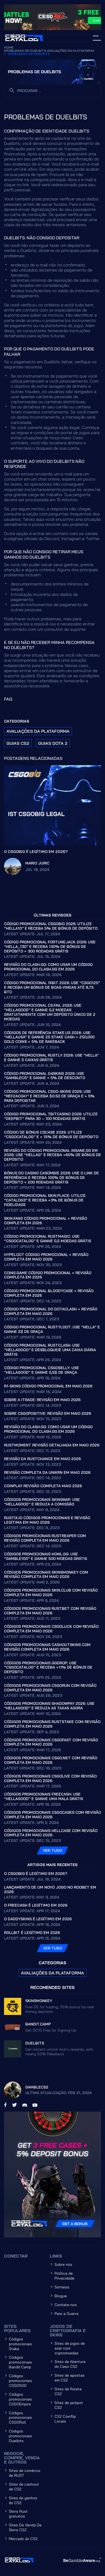 This screenshot has height=2576, width=105. What do you see at coordinates (20, 2417) in the screenshot?
I see `Códigos promocionais CSGORoll` at bounding box center [20, 2417].